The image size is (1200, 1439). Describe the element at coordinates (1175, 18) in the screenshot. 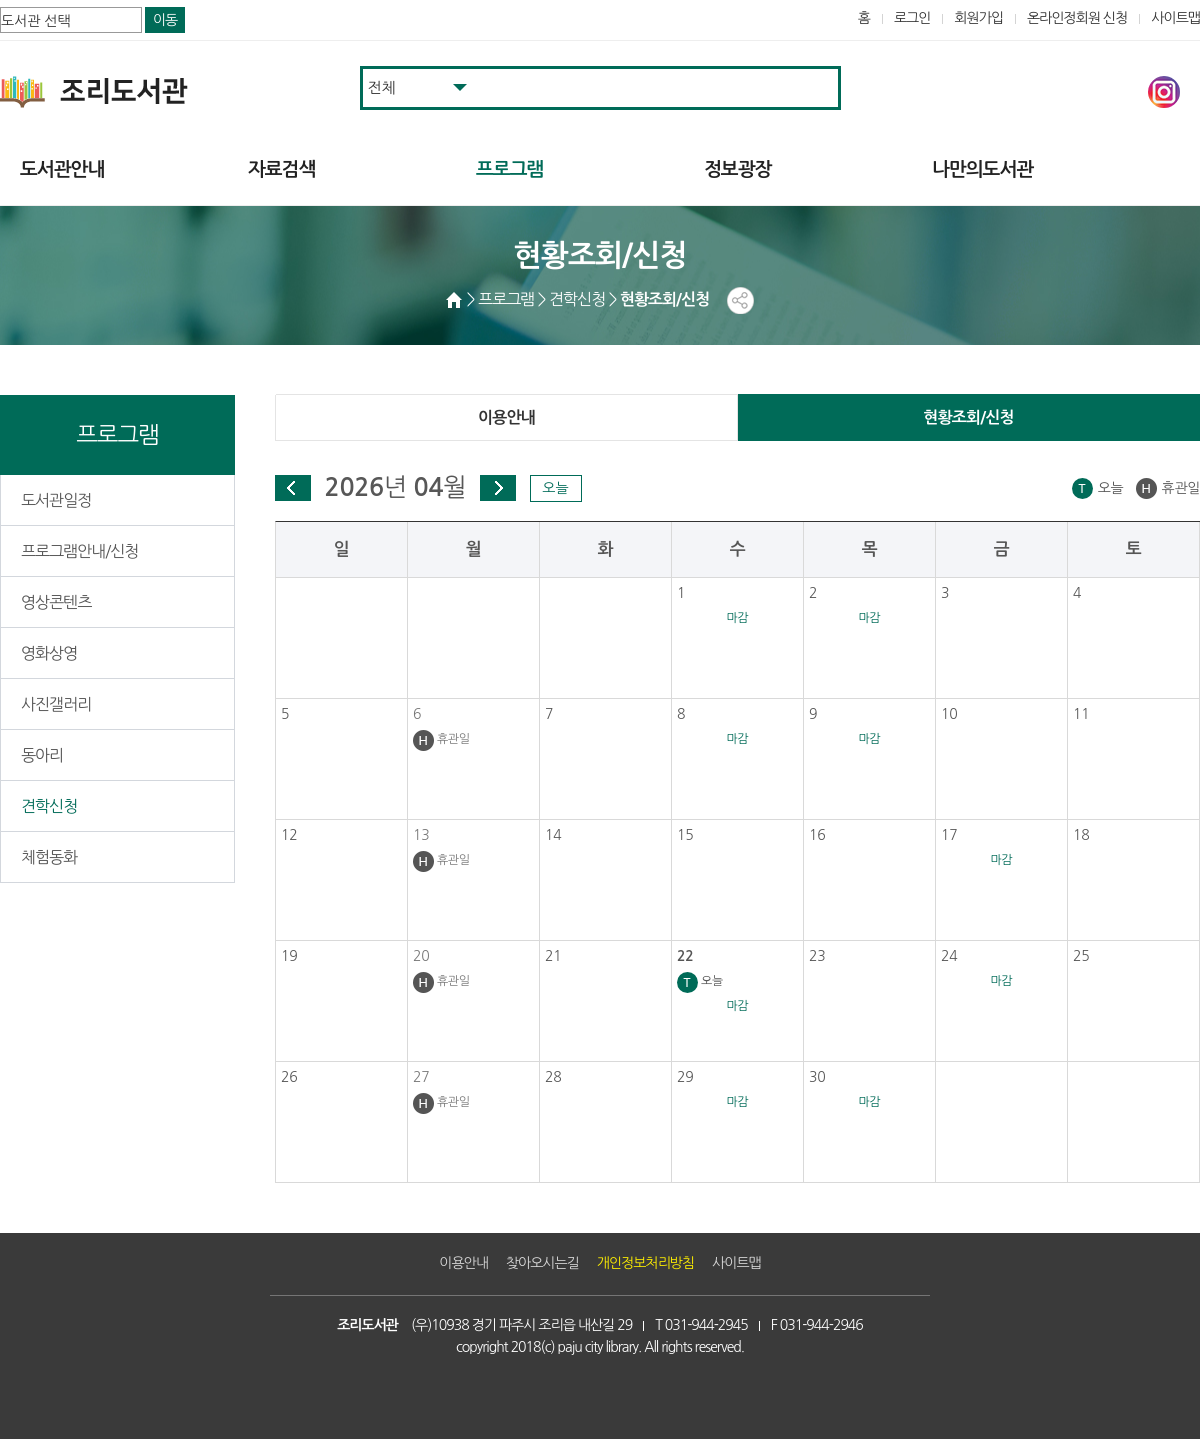

I see `사이트맵` at that location.